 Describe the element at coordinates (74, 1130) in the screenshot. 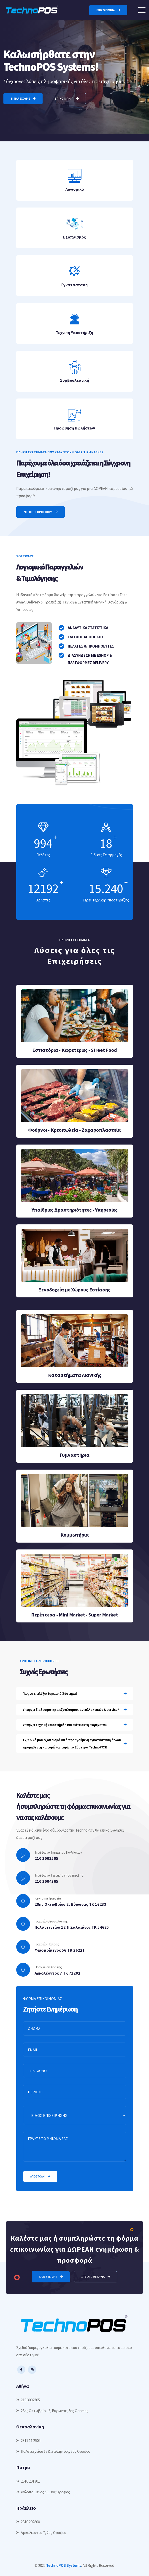

I see `Φούρνοι - Κρεοπωλεία - Ζαχαροπλαστεία` at that location.